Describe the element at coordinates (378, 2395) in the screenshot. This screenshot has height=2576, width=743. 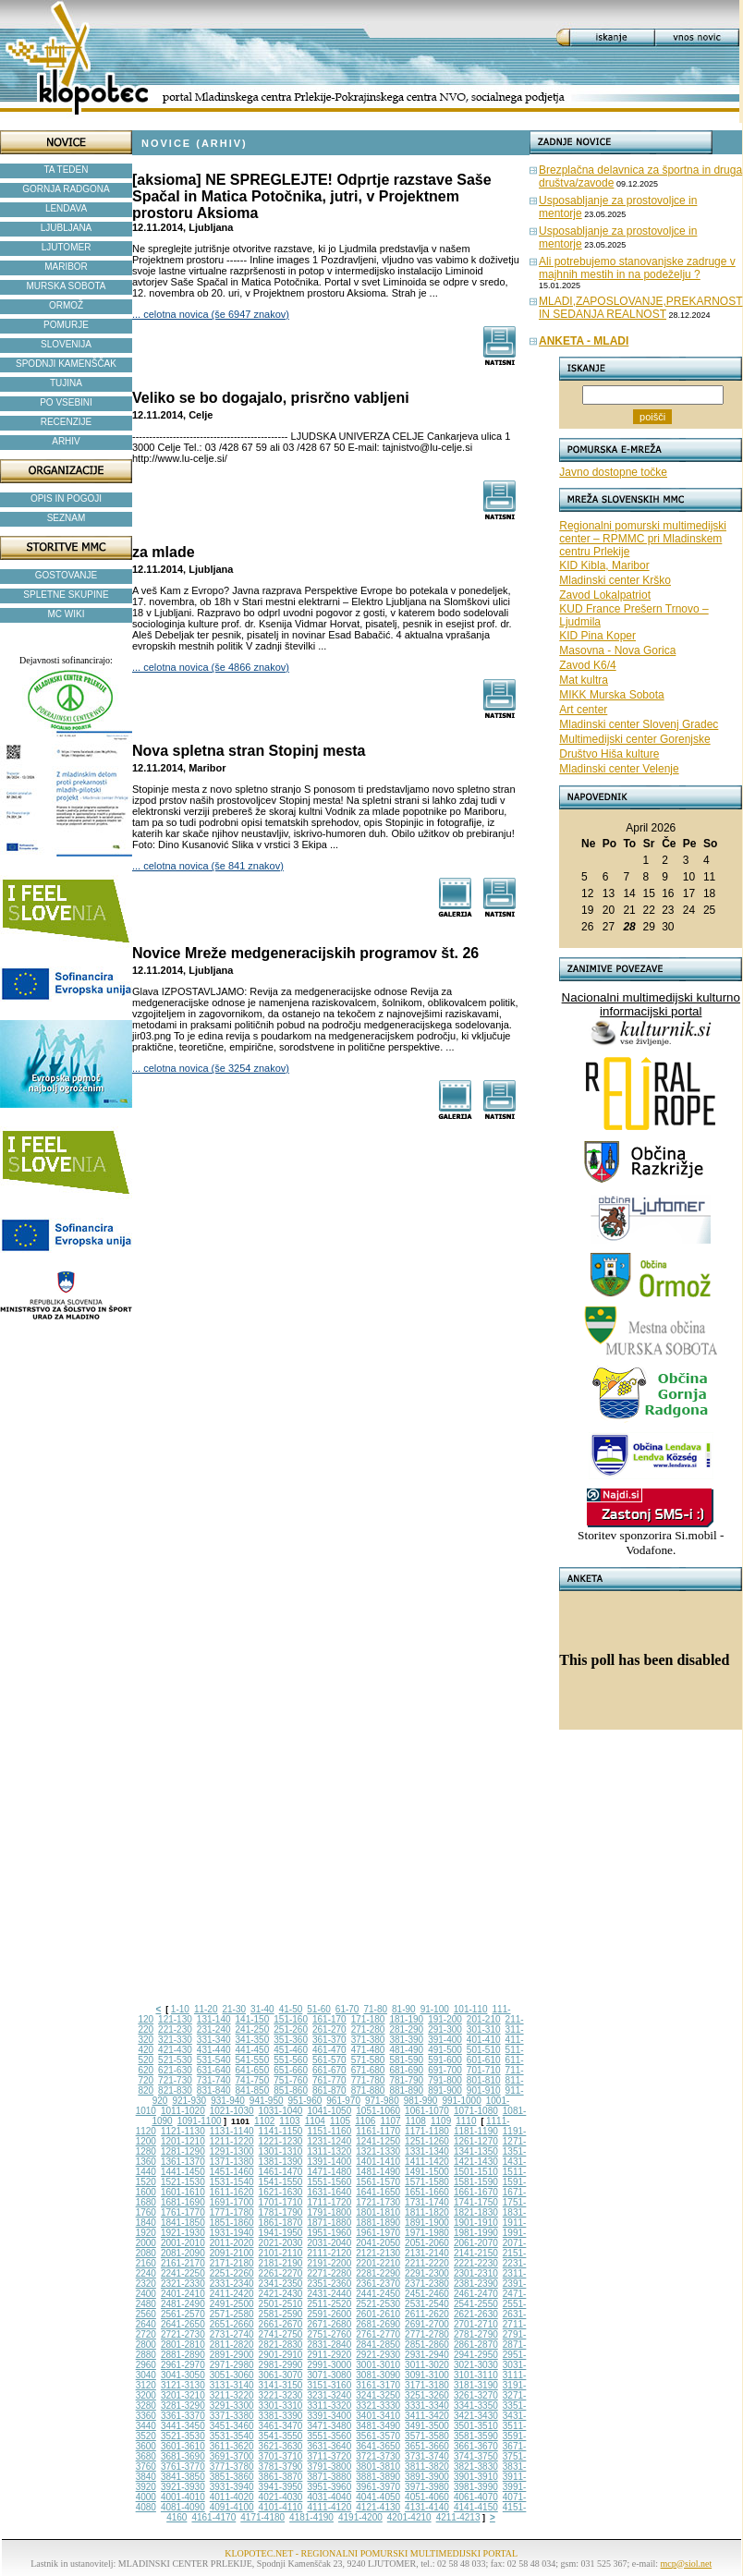
I see `3241-3250` at that location.